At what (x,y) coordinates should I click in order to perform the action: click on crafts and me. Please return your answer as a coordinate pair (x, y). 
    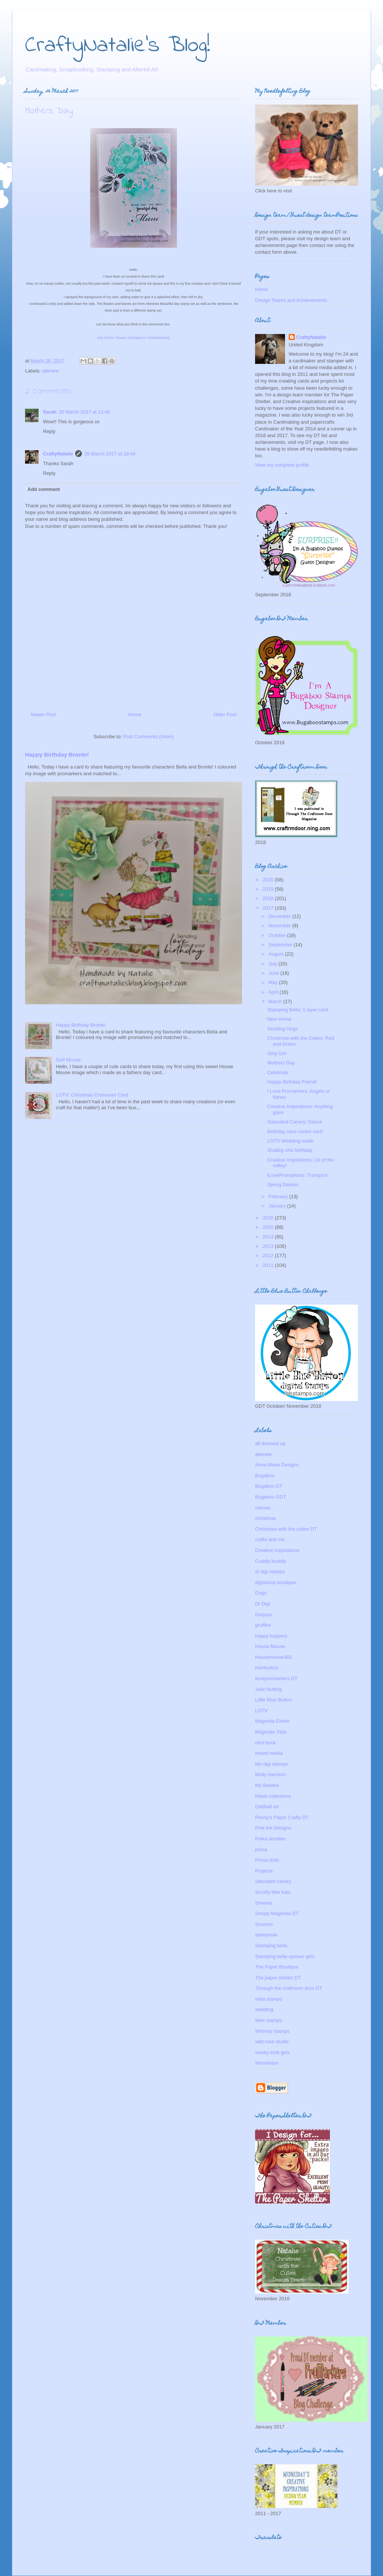
    Looking at the image, I should click on (270, 1539).